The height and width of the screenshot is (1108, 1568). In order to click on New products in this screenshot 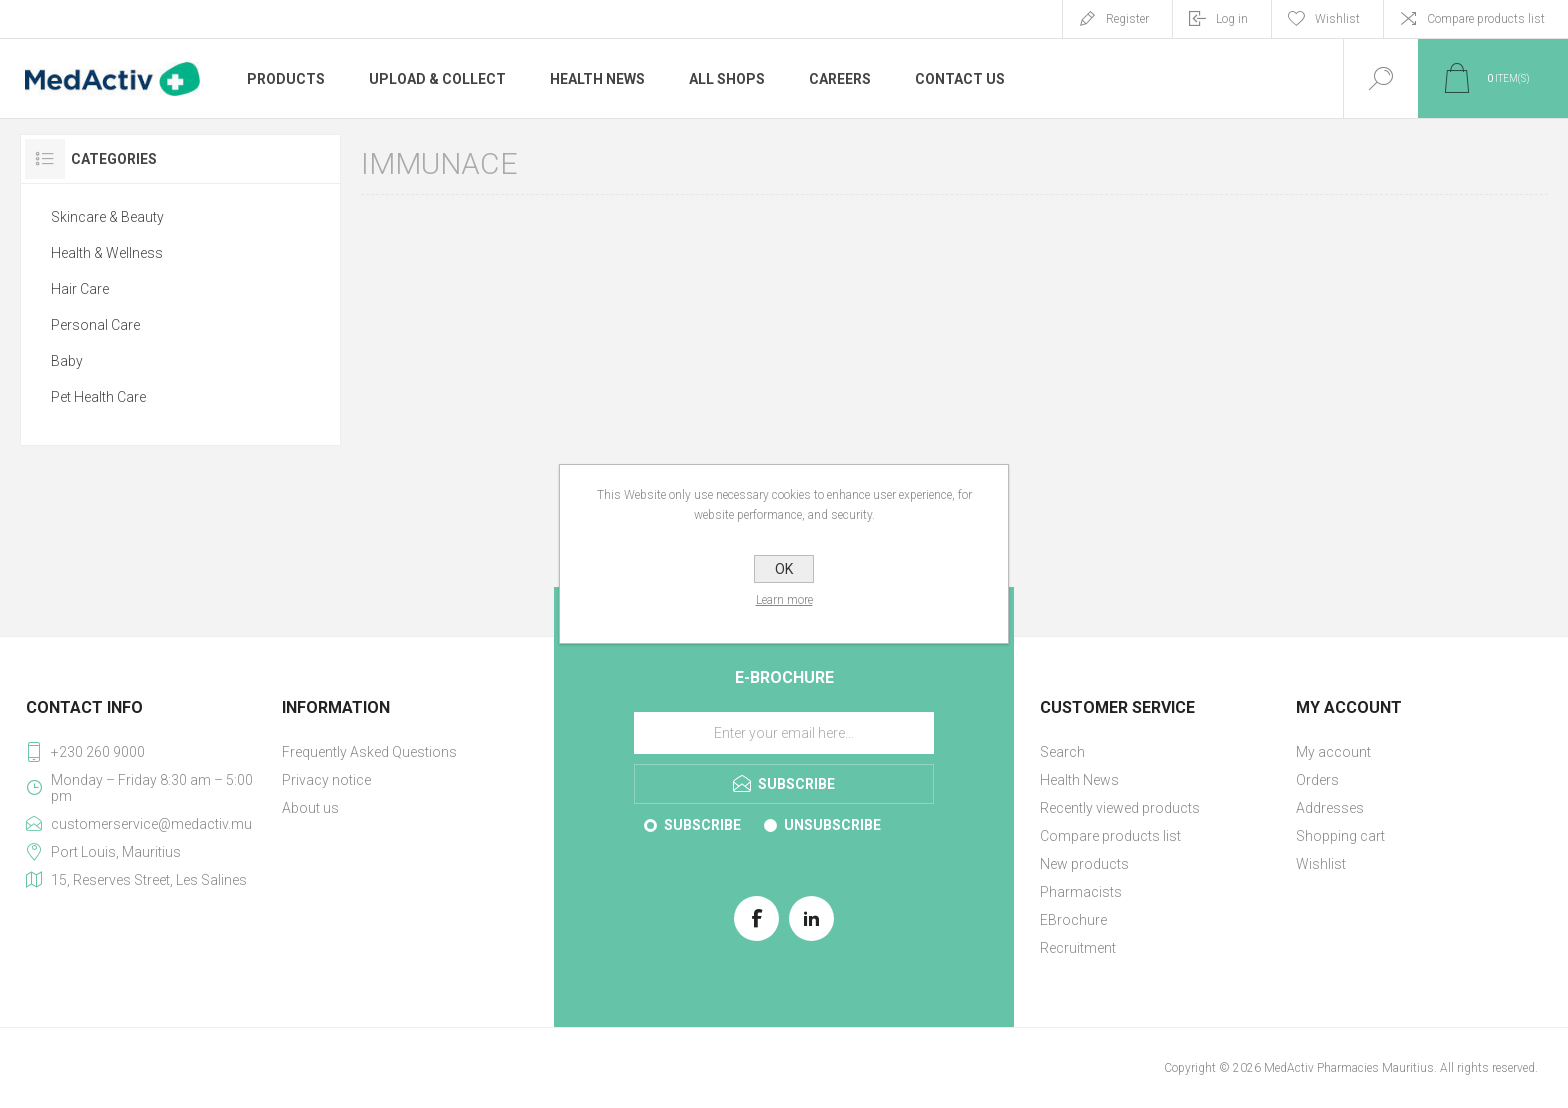, I will do `click(1084, 864)`.